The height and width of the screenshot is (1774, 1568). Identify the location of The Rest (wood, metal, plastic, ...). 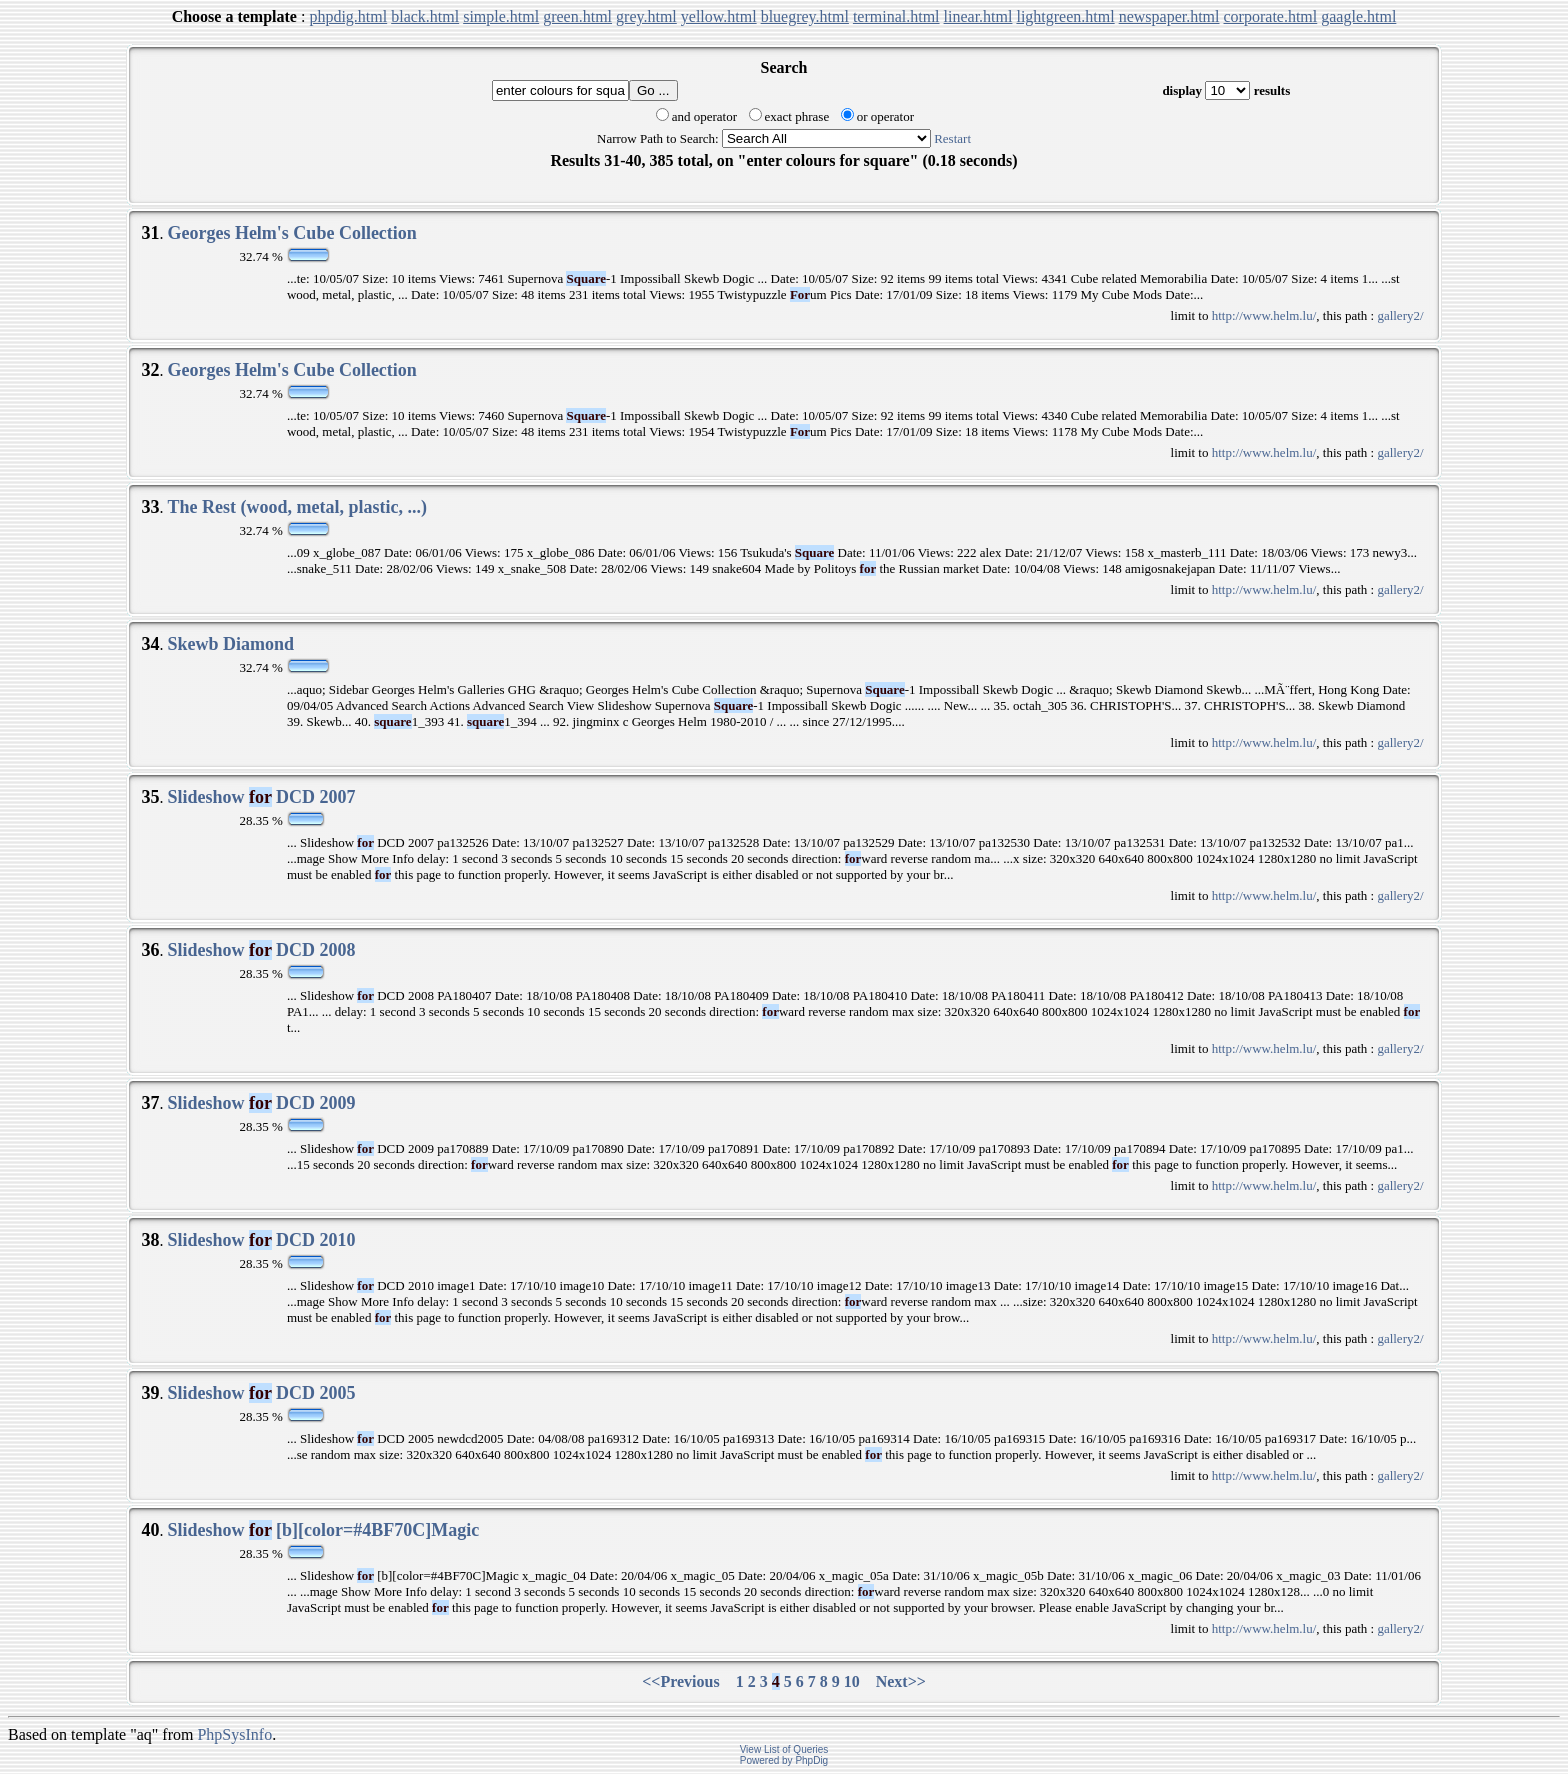
(296, 507).